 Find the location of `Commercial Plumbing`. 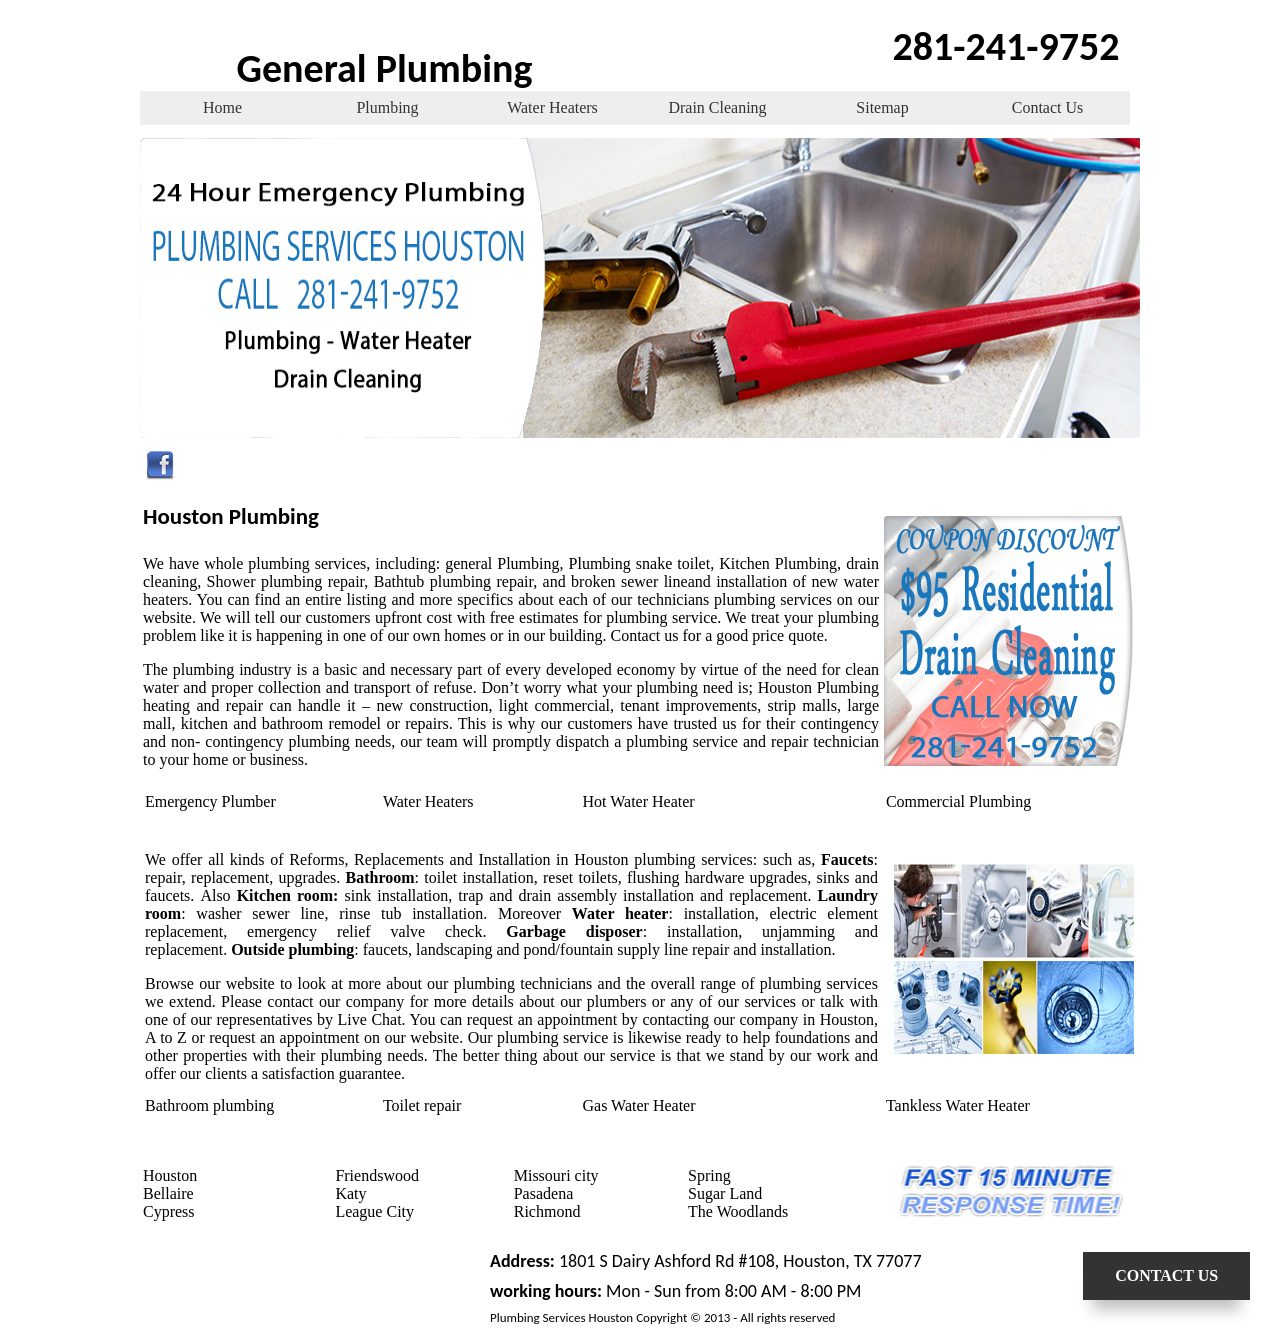

Commercial Plumbing is located at coordinates (958, 801).